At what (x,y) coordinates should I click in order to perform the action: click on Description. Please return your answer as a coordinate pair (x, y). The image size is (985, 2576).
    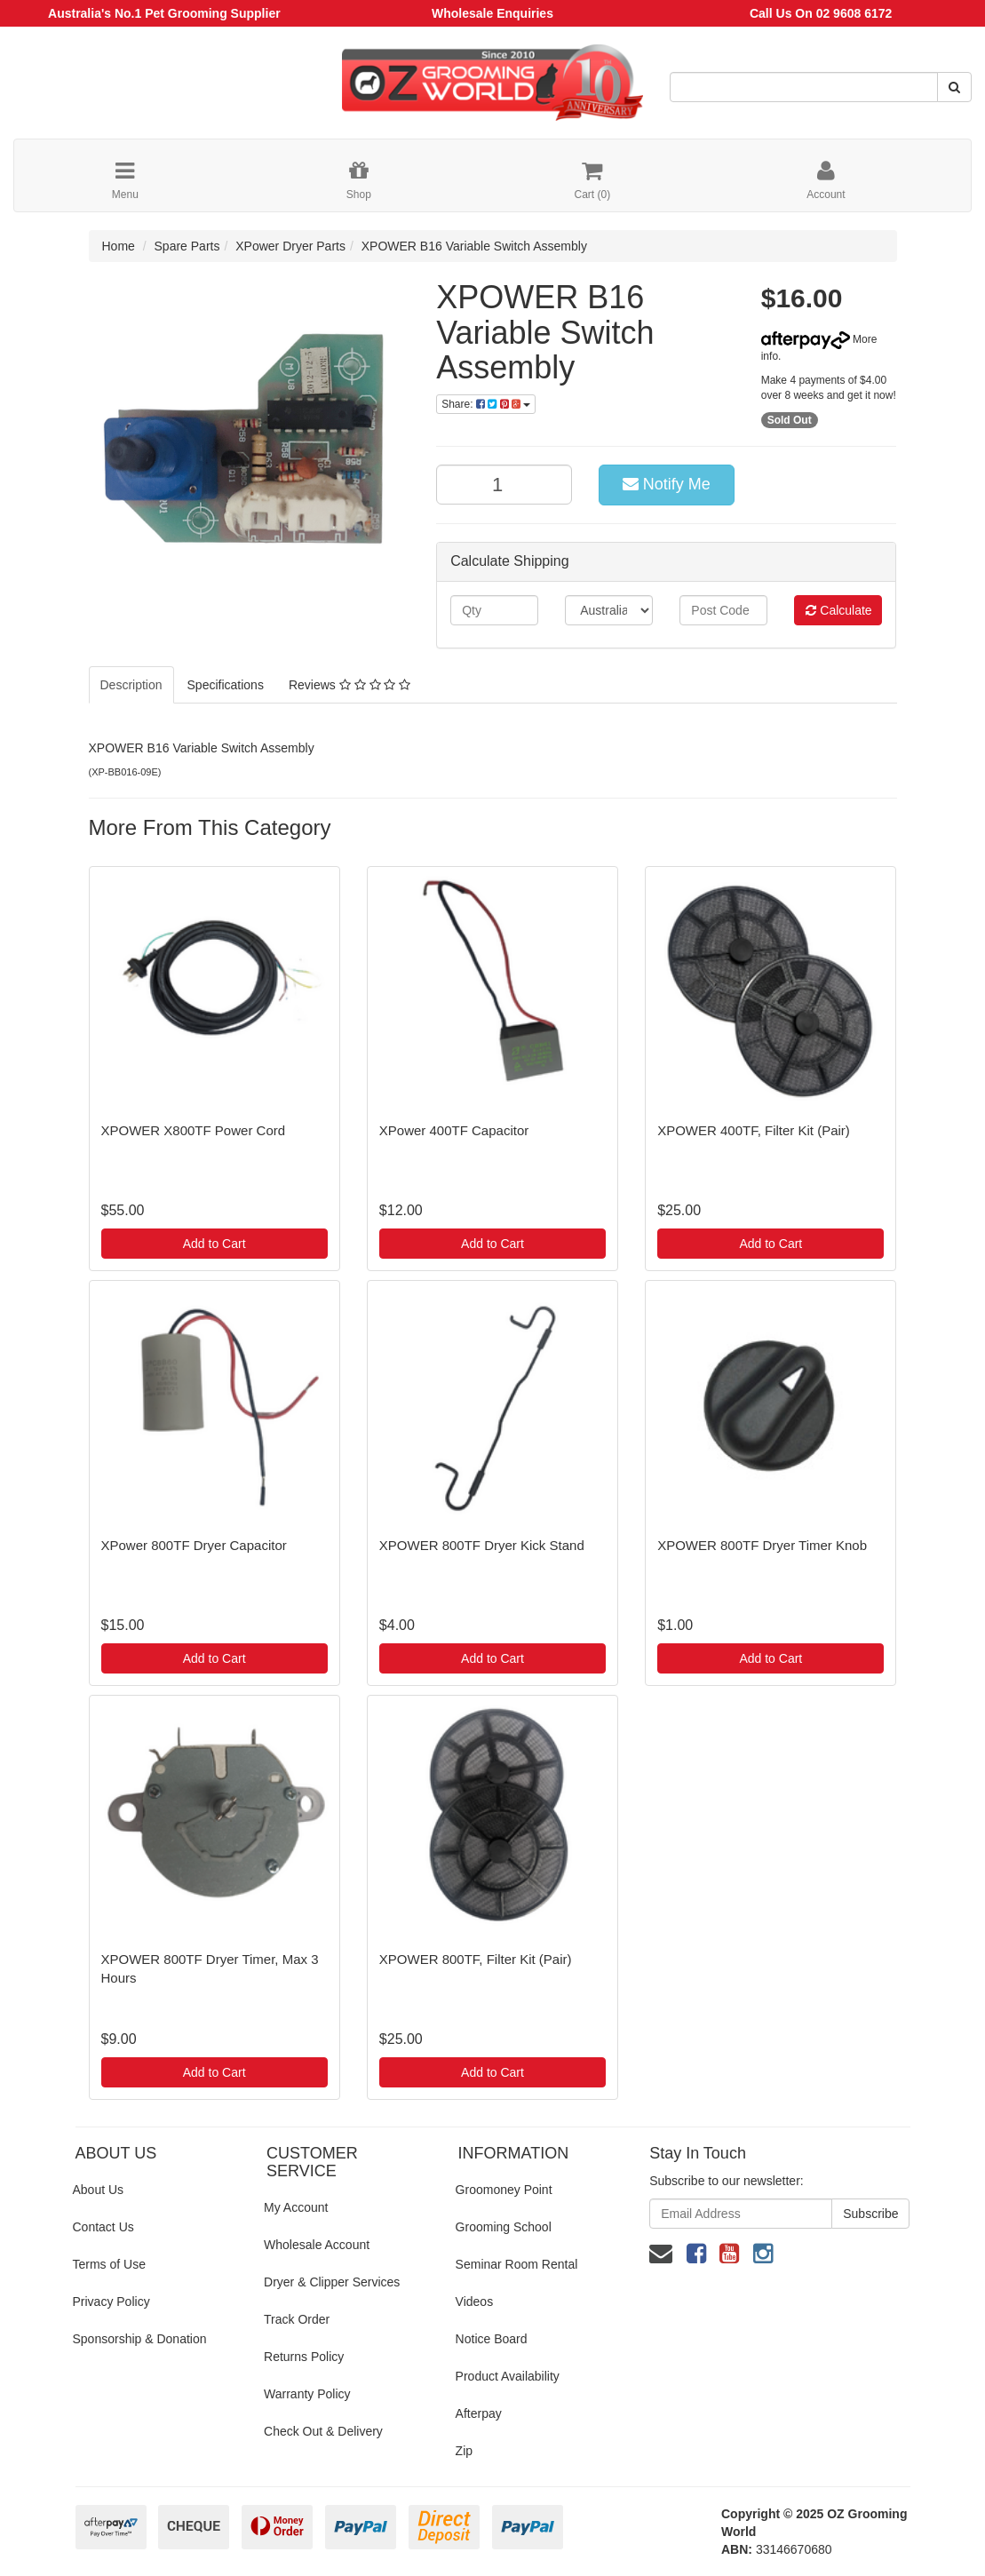
    Looking at the image, I should click on (131, 685).